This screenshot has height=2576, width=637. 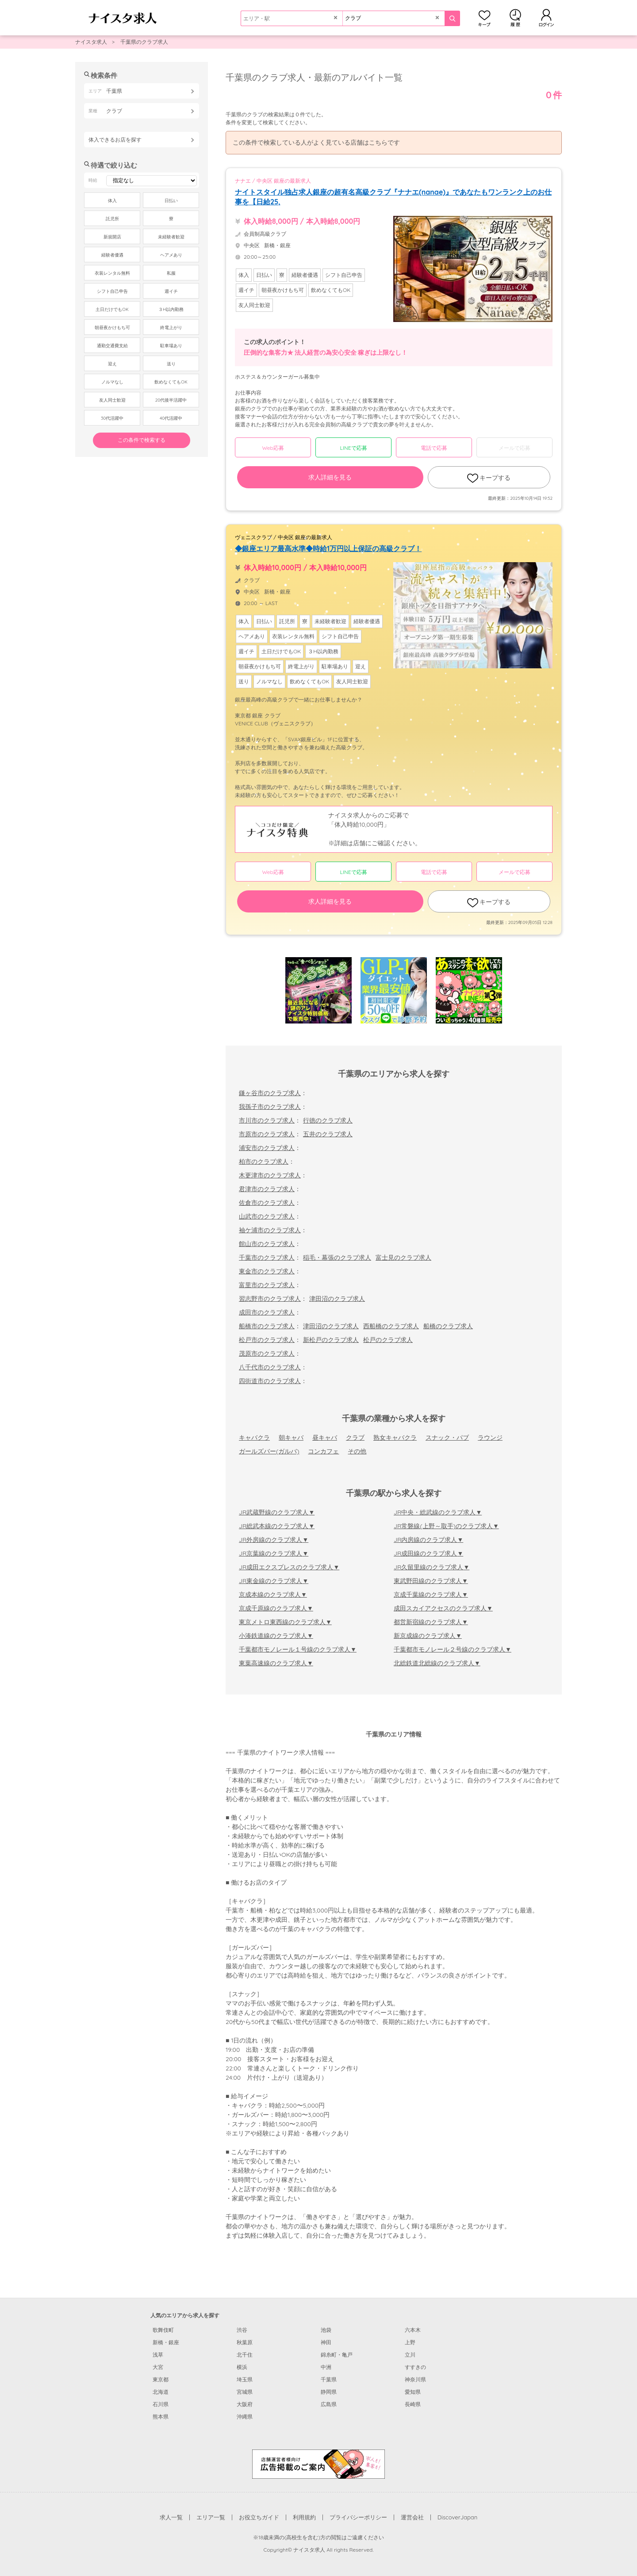 I want to click on 新規開店, so click(x=112, y=237).